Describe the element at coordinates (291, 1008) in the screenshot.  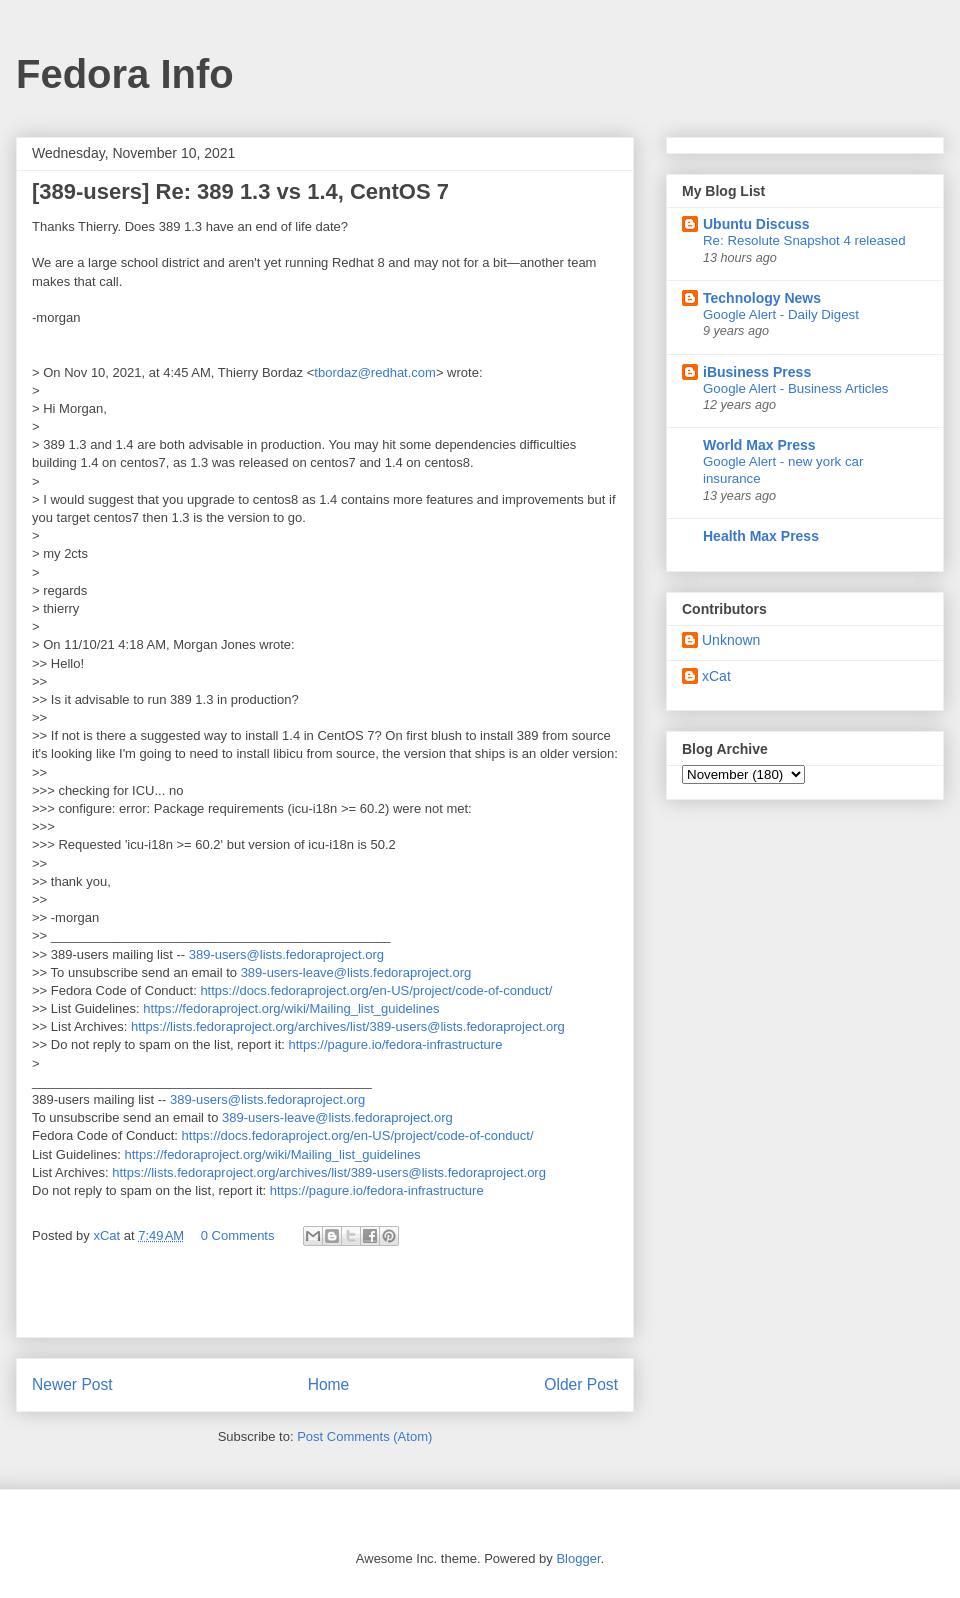
I see `https://fedoraproject.org/wiki/Mailing_list_guidelines` at that location.